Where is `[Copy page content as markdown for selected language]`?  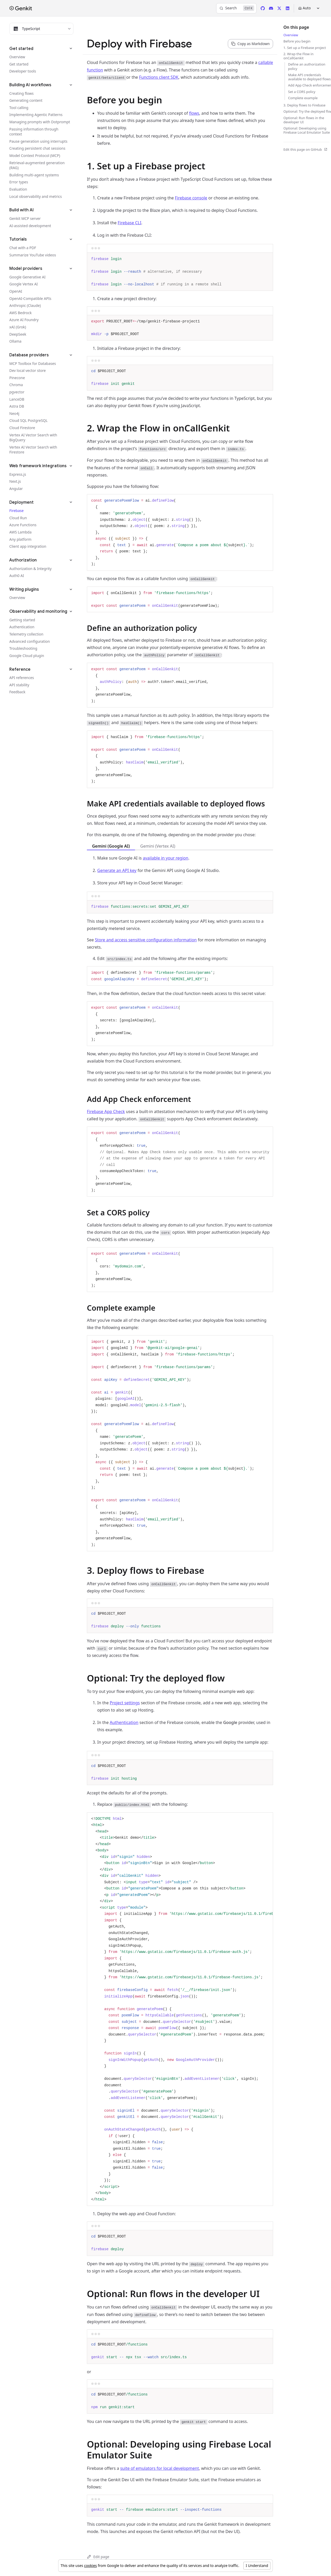
[Copy page content as markdown for selected language] is located at coordinates (250, 43).